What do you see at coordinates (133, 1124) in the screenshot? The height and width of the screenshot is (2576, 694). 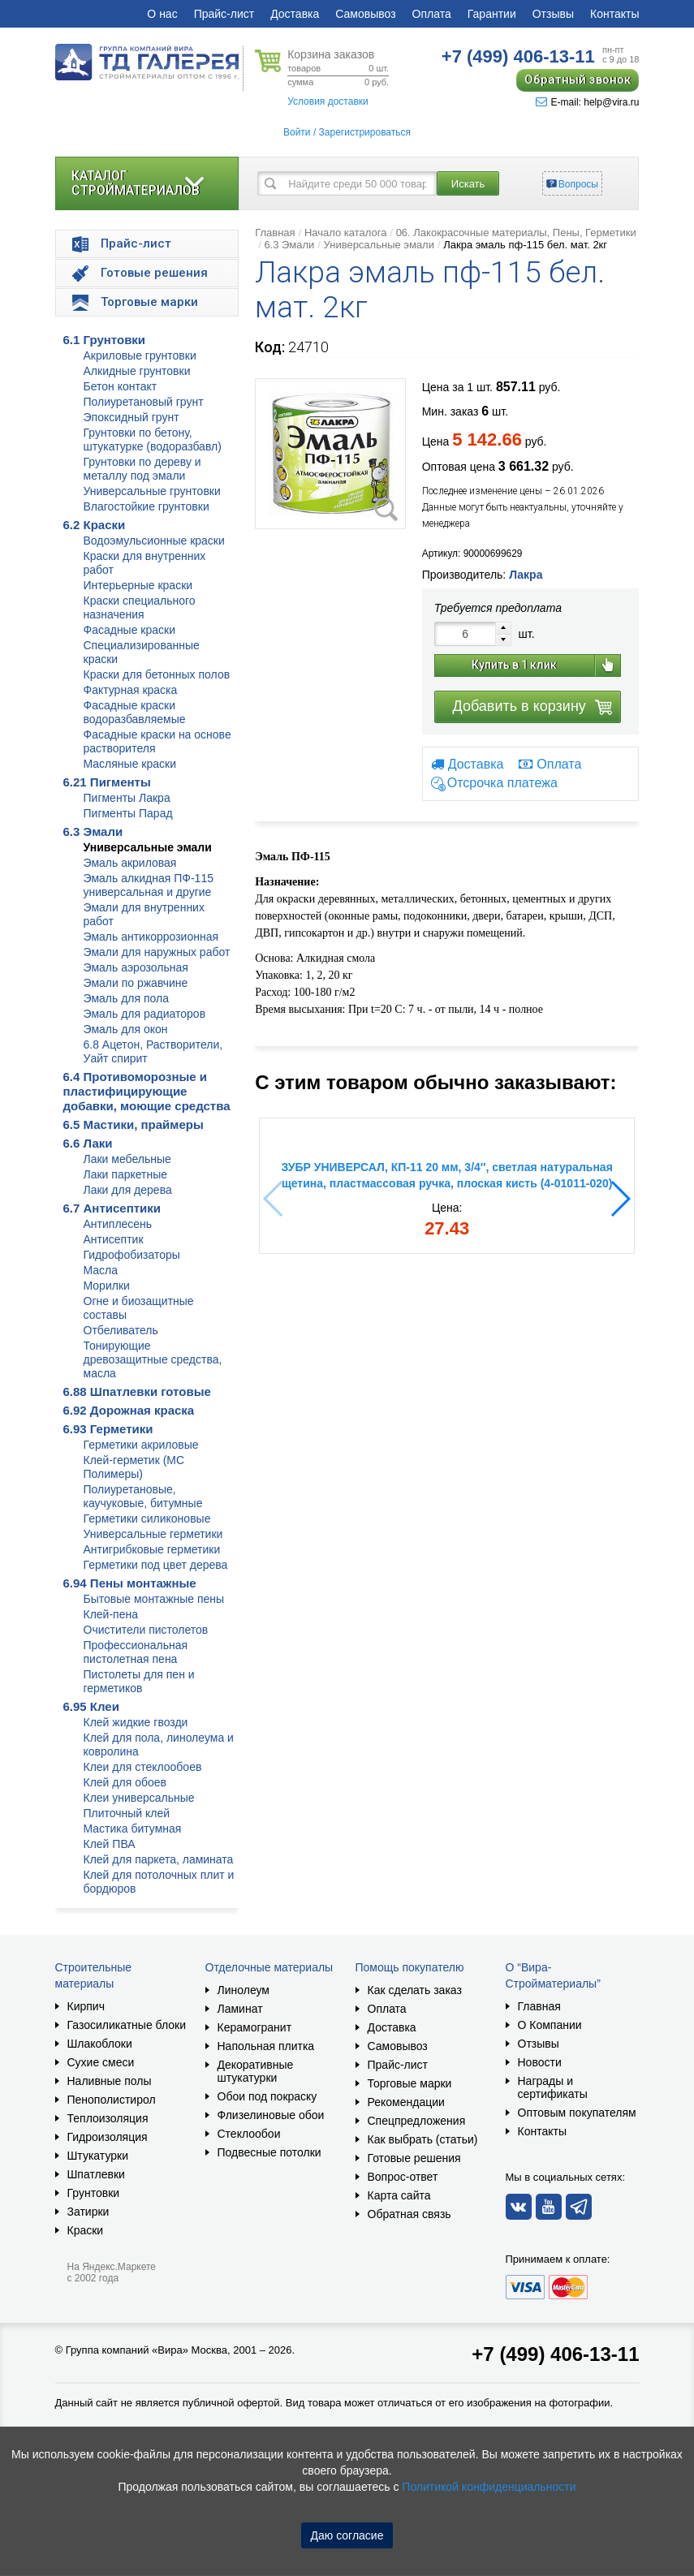 I see `6.5 Мастики, праймеры` at bounding box center [133, 1124].